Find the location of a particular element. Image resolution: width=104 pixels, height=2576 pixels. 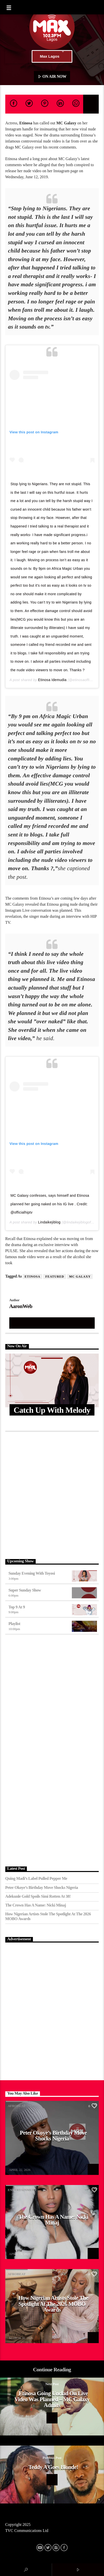

Adekunle Gold Spoils Simi Rotten at 38! is located at coordinates (38, 1896).